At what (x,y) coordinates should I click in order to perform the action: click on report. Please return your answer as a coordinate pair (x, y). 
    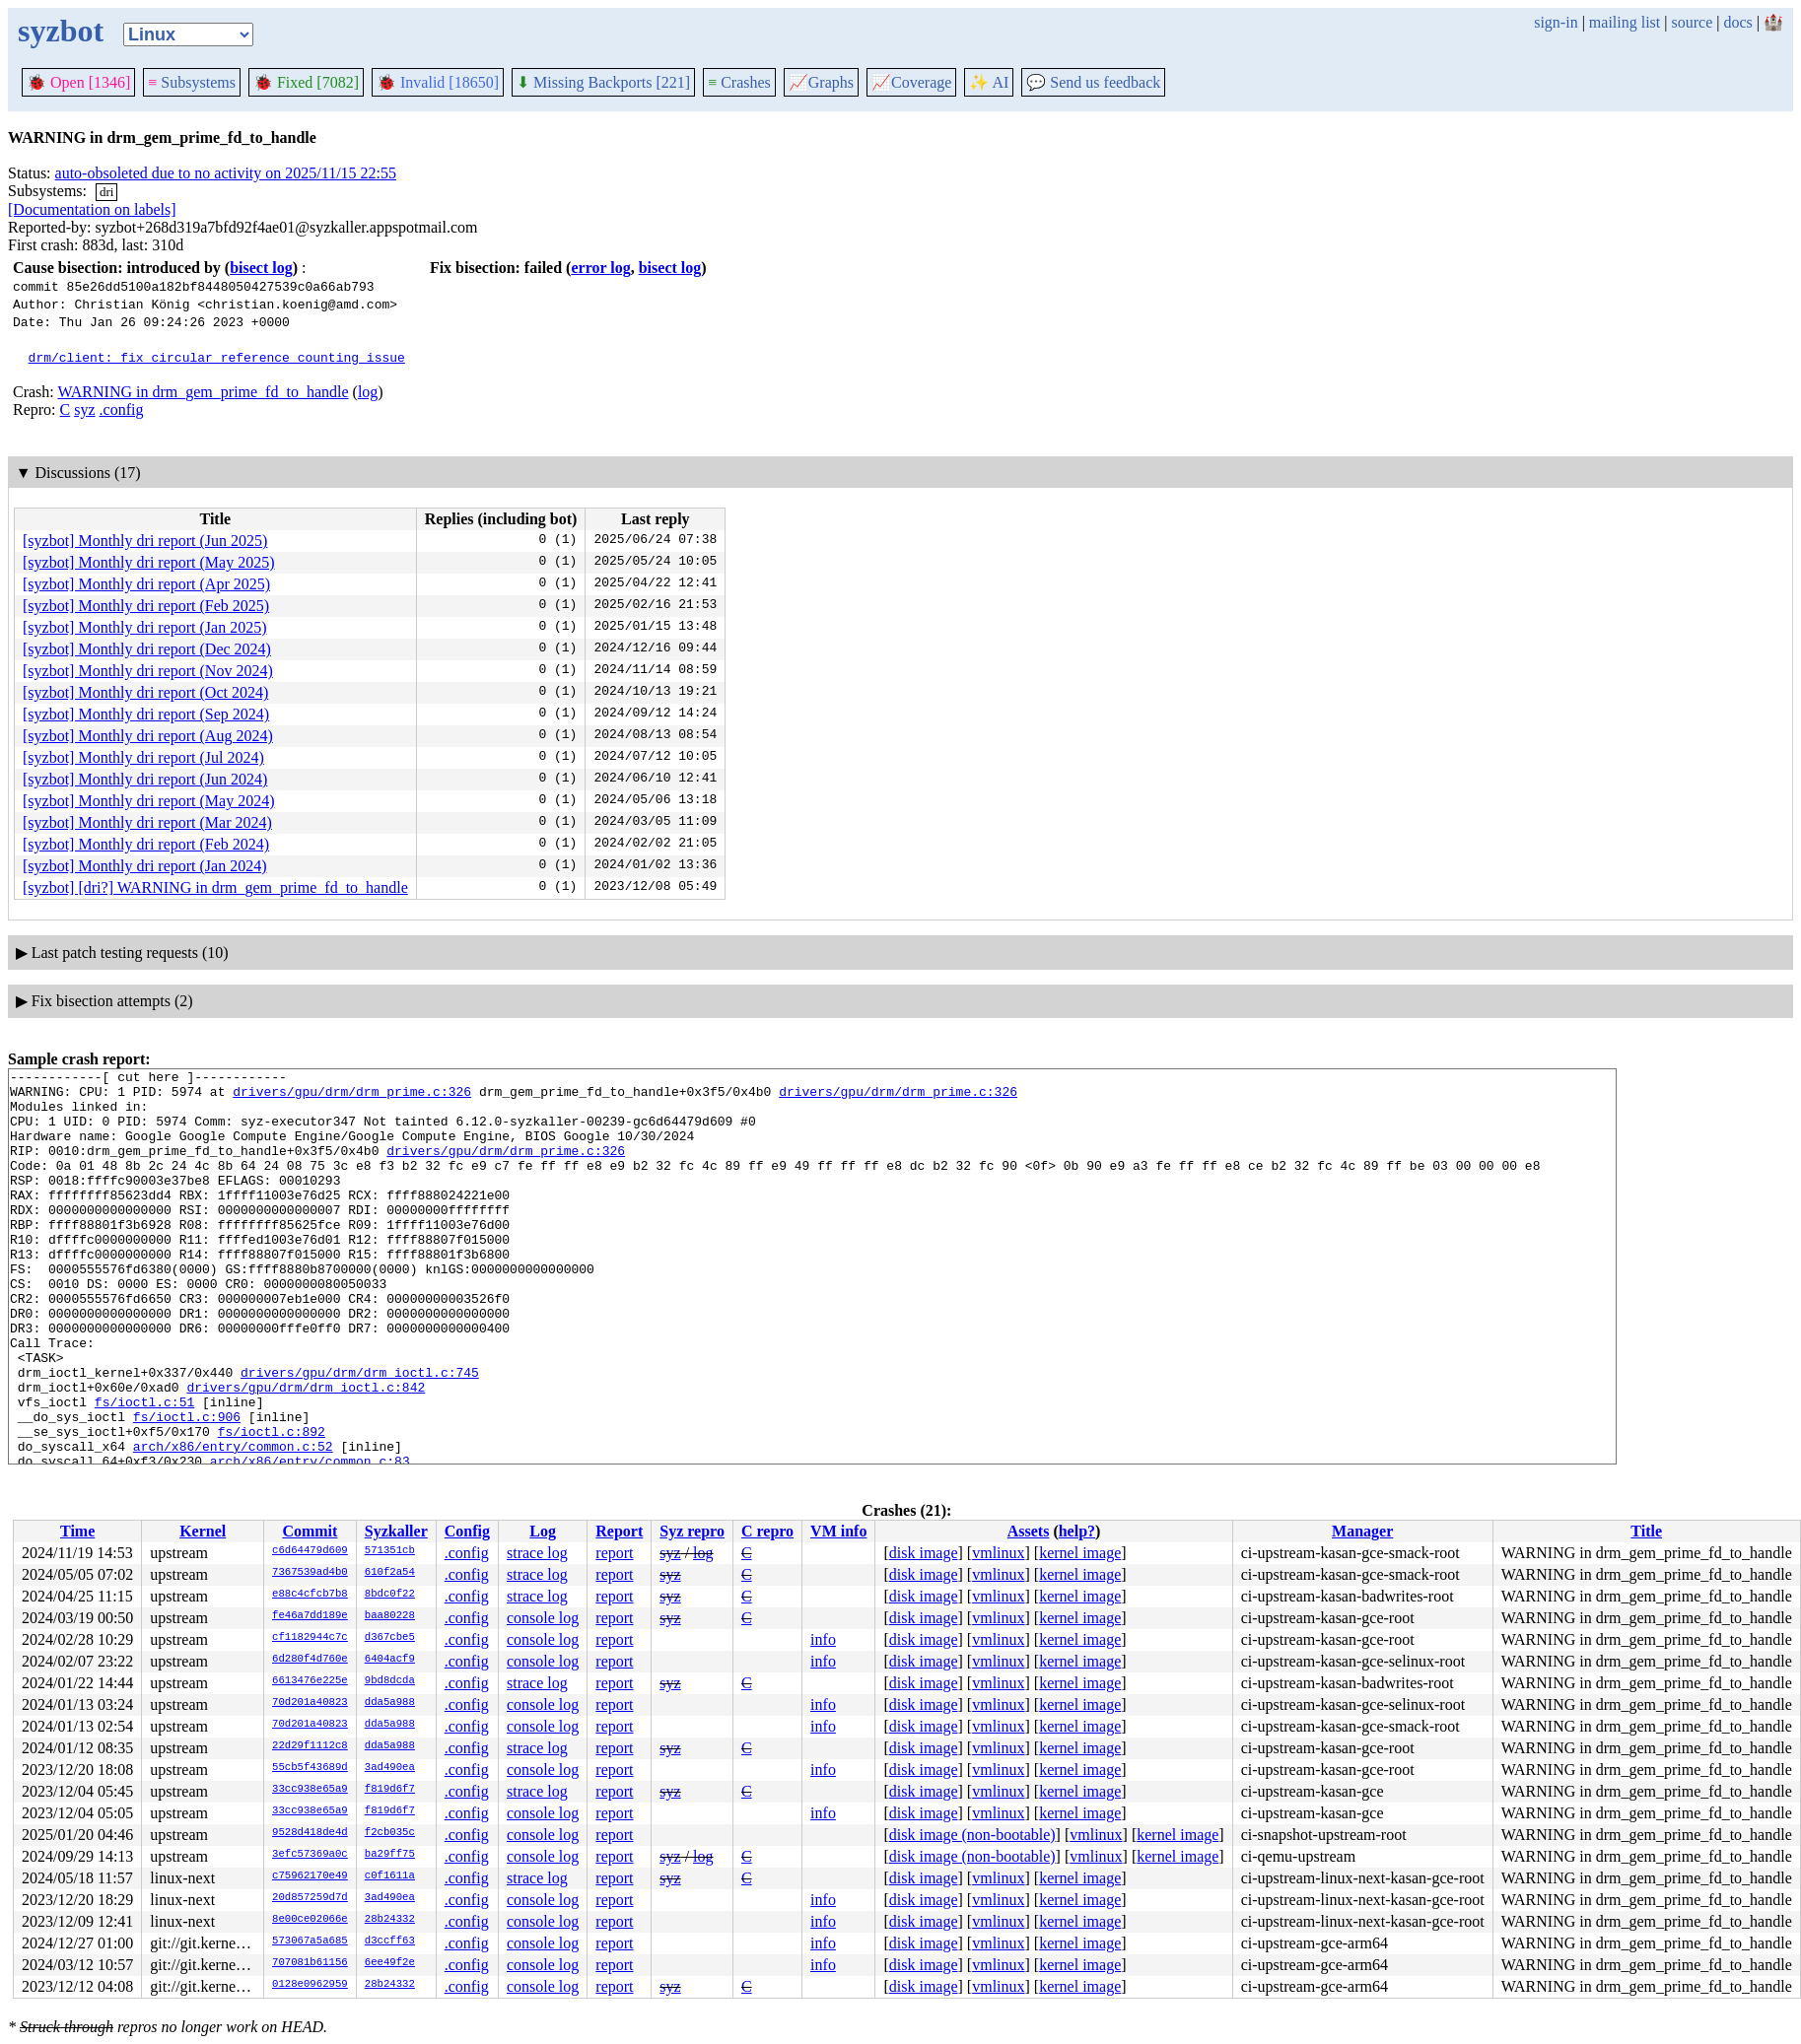
    Looking at the image, I should click on (614, 1552).